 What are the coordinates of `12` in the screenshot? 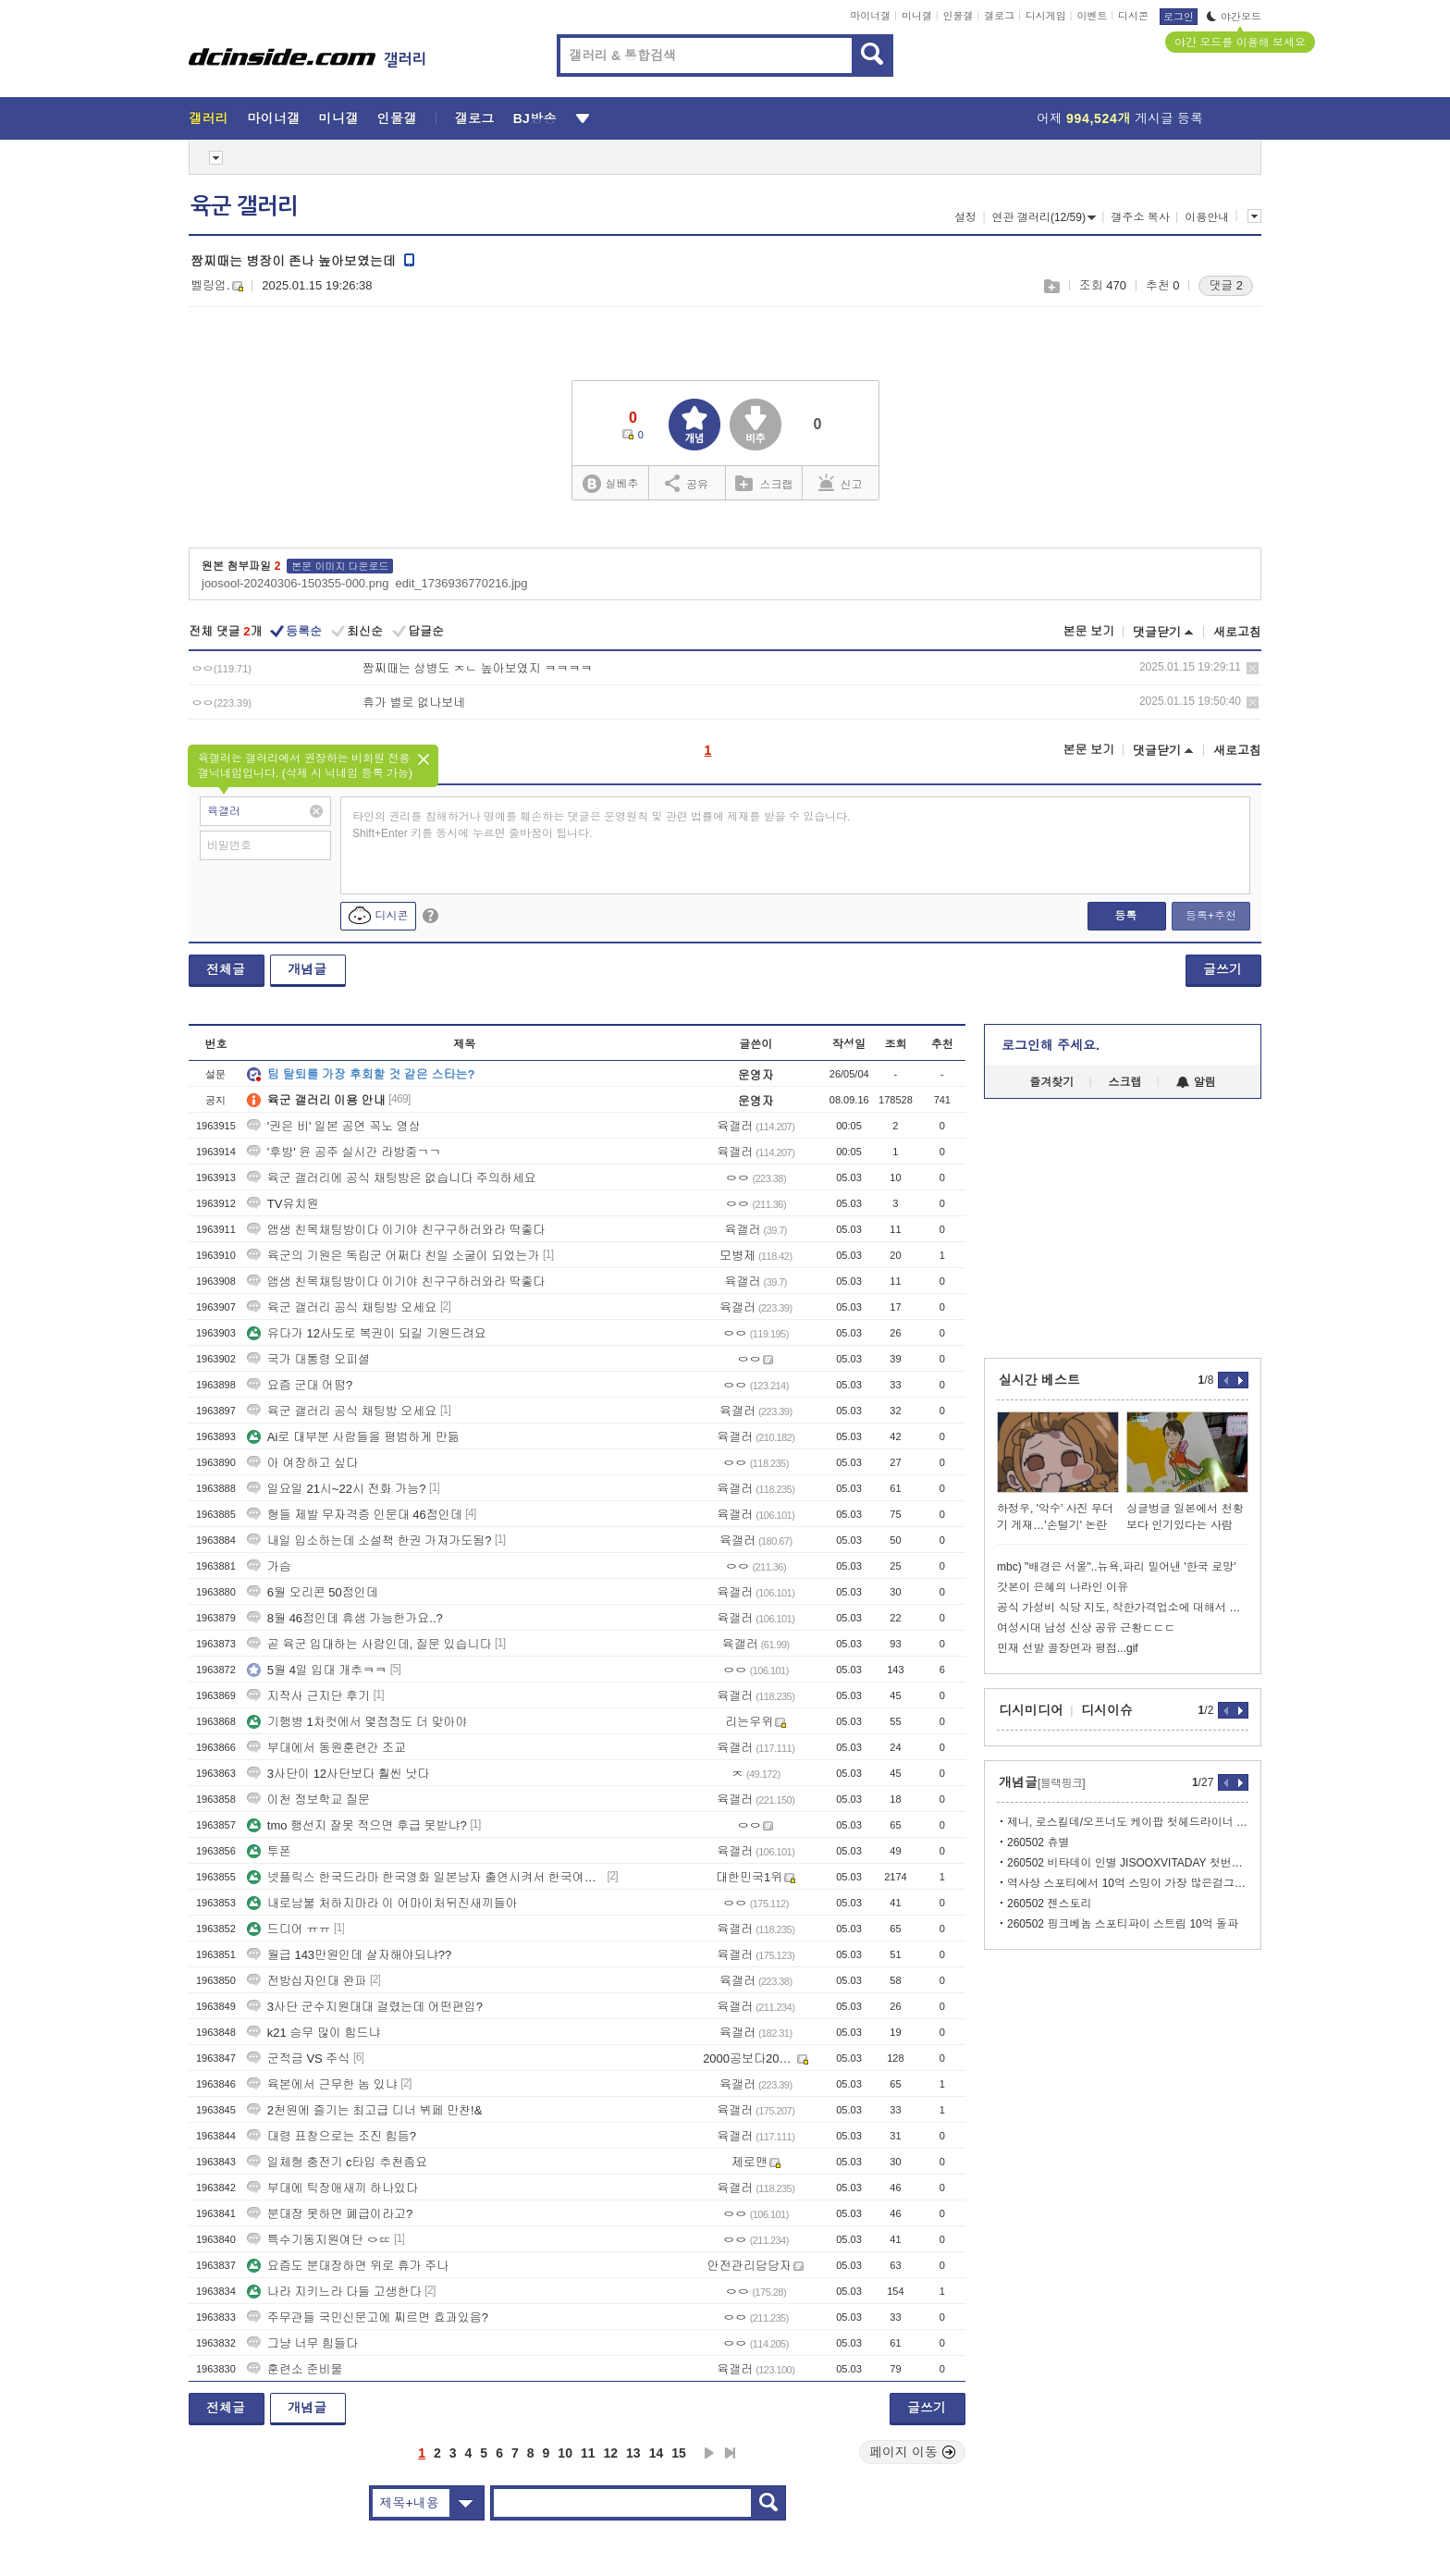 It's located at (611, 2453).